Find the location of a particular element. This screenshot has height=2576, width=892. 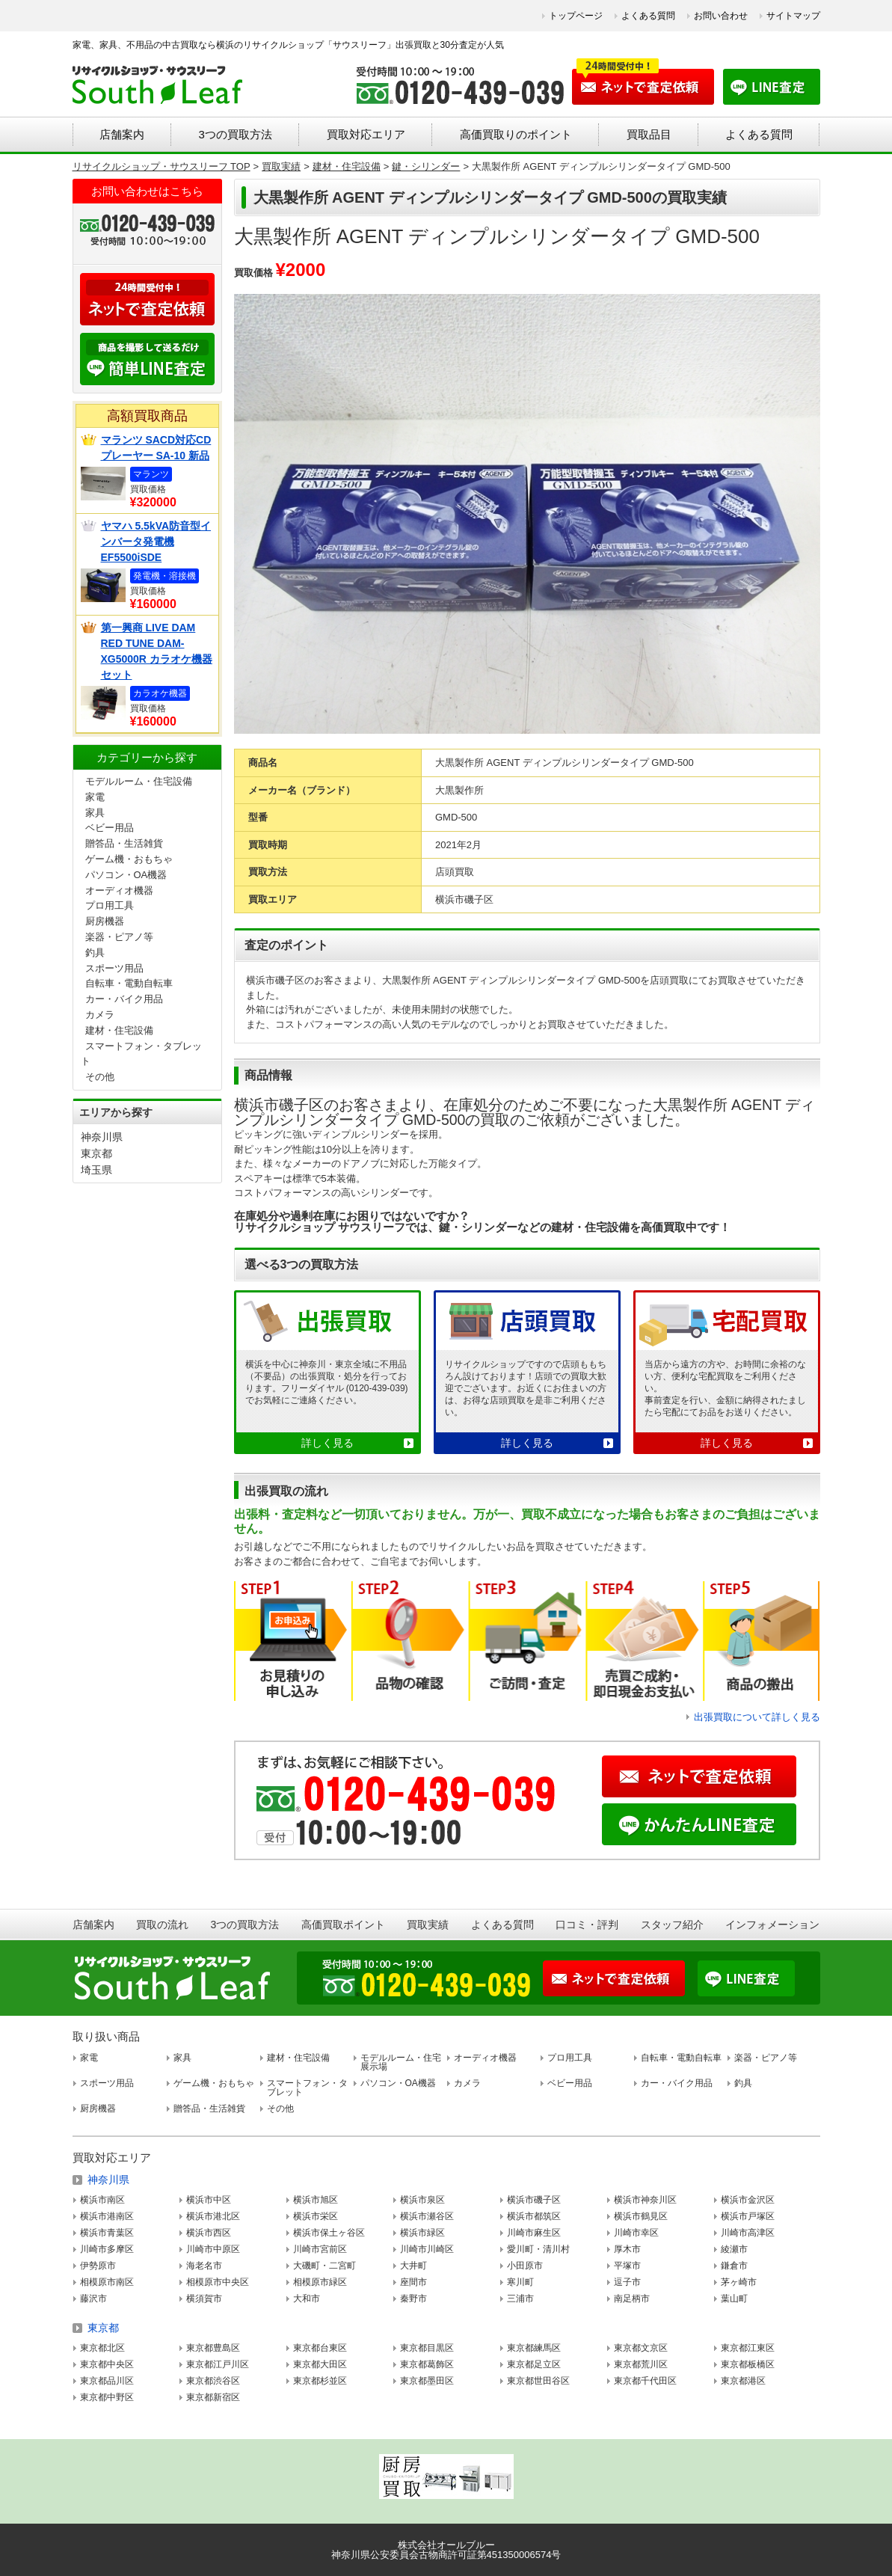

東京都新宿区 is located at coordinates (213, 2397).